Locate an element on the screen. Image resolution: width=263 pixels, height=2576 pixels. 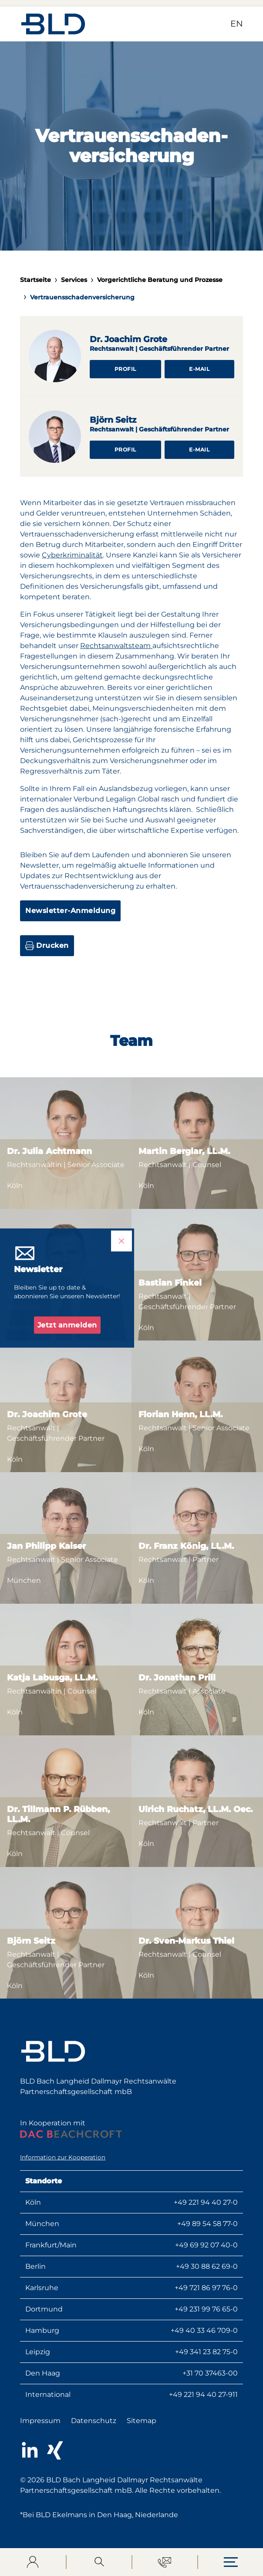
+49 30 88 62 69-0 is located at coordinates (207, 2266).